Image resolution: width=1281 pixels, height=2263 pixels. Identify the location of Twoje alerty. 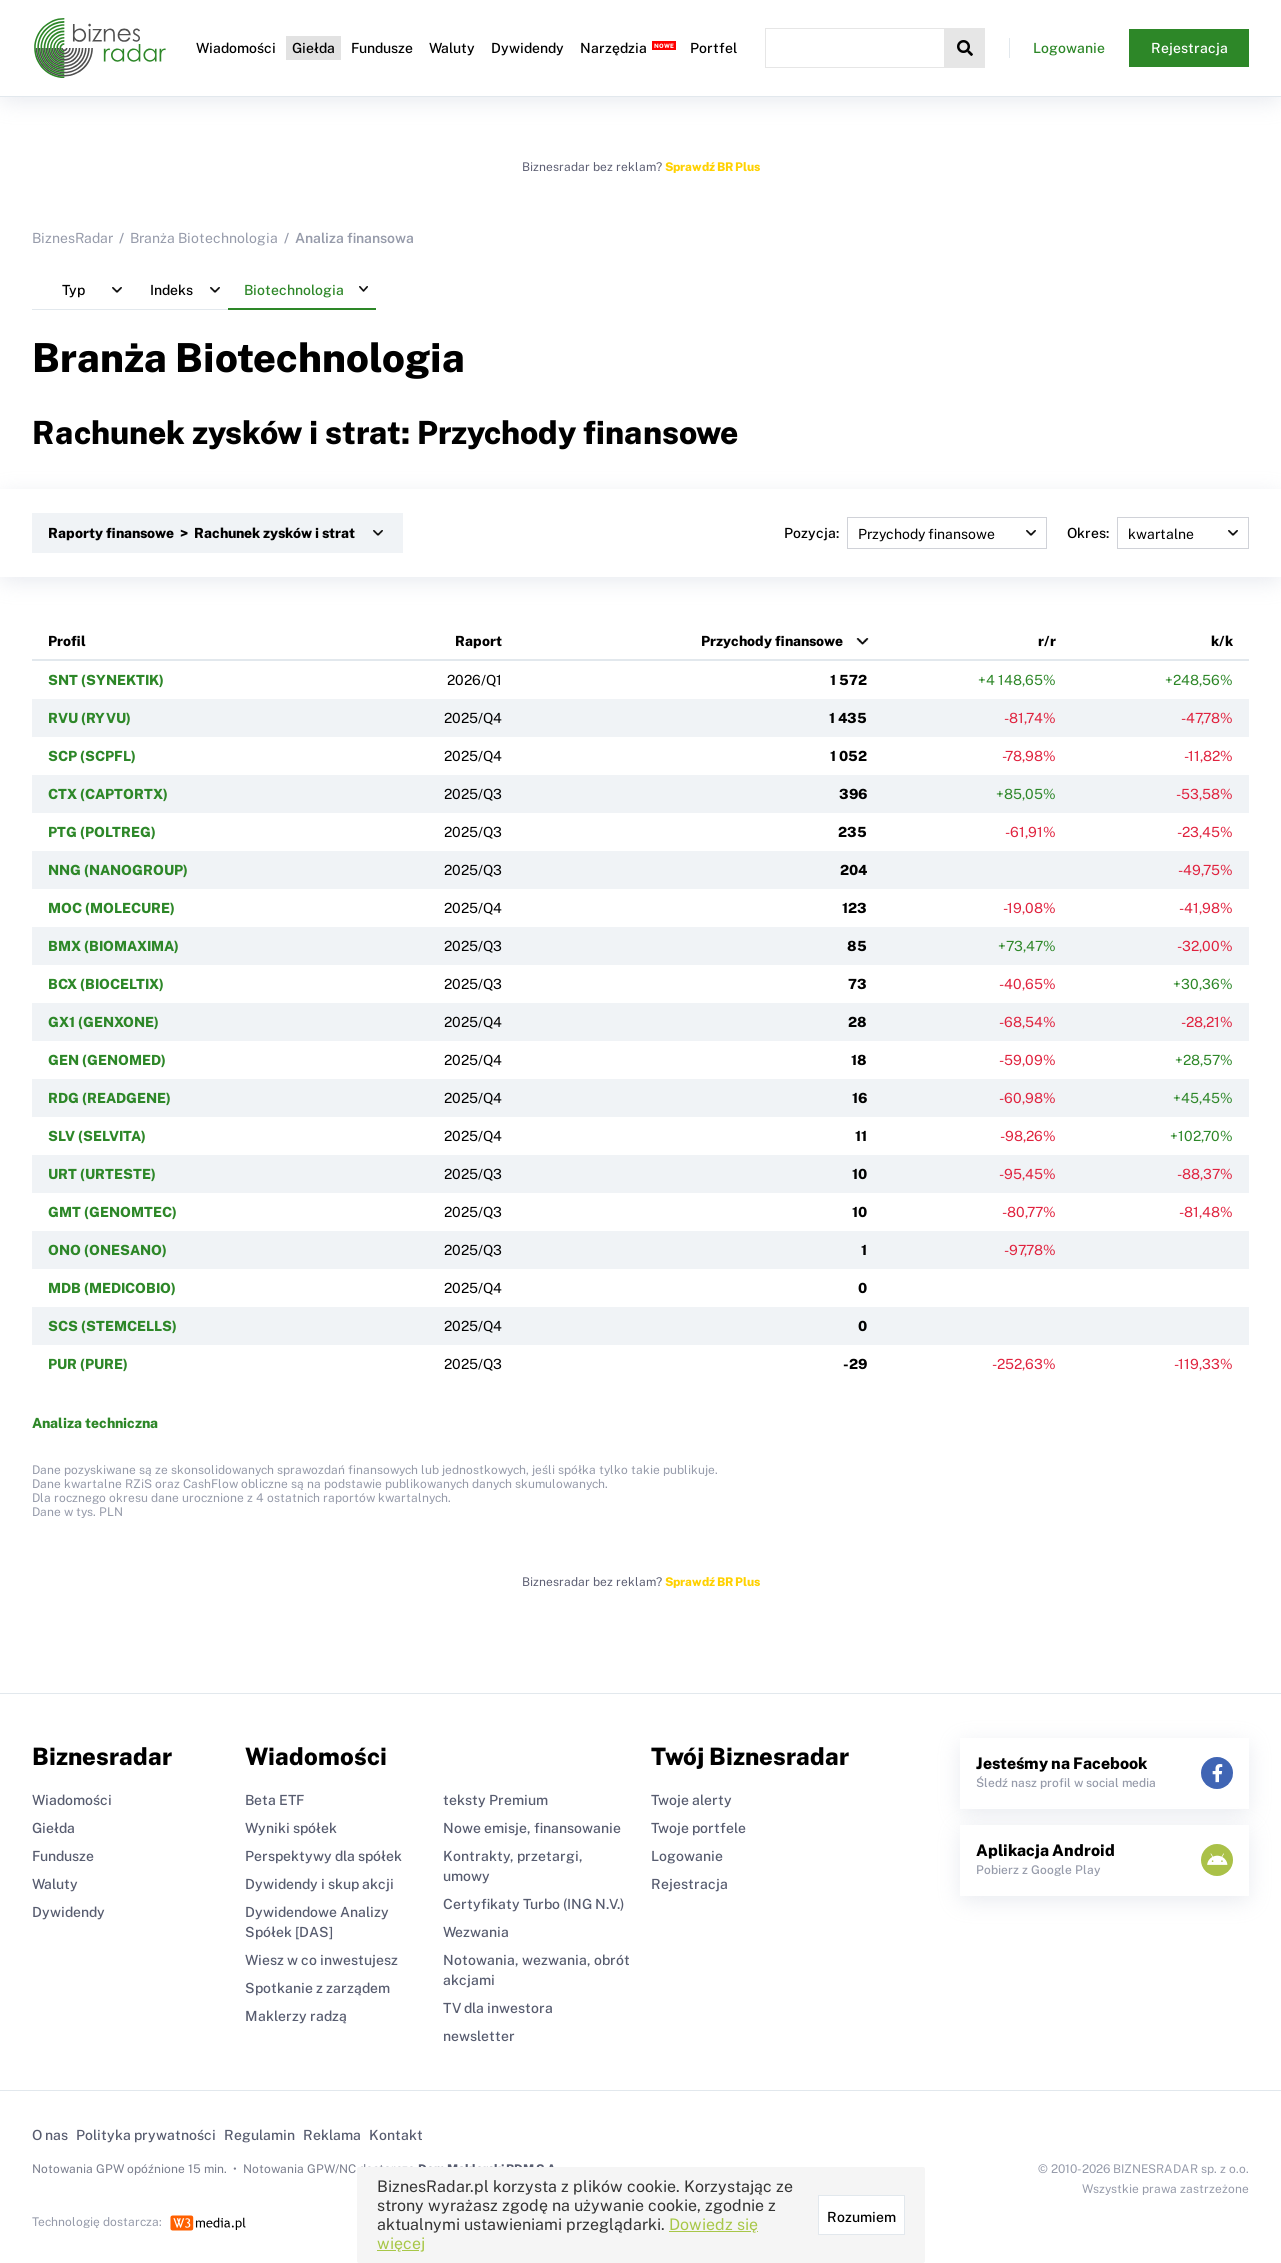
(691, 1800).